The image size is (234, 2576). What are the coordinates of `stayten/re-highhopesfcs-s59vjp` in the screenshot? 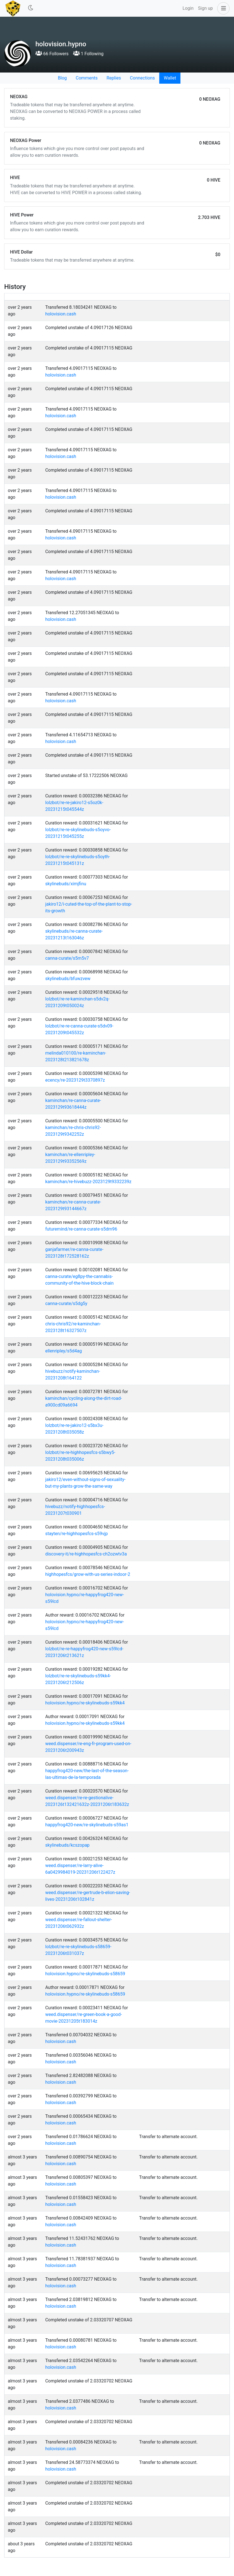 It's located at (76, 1533).